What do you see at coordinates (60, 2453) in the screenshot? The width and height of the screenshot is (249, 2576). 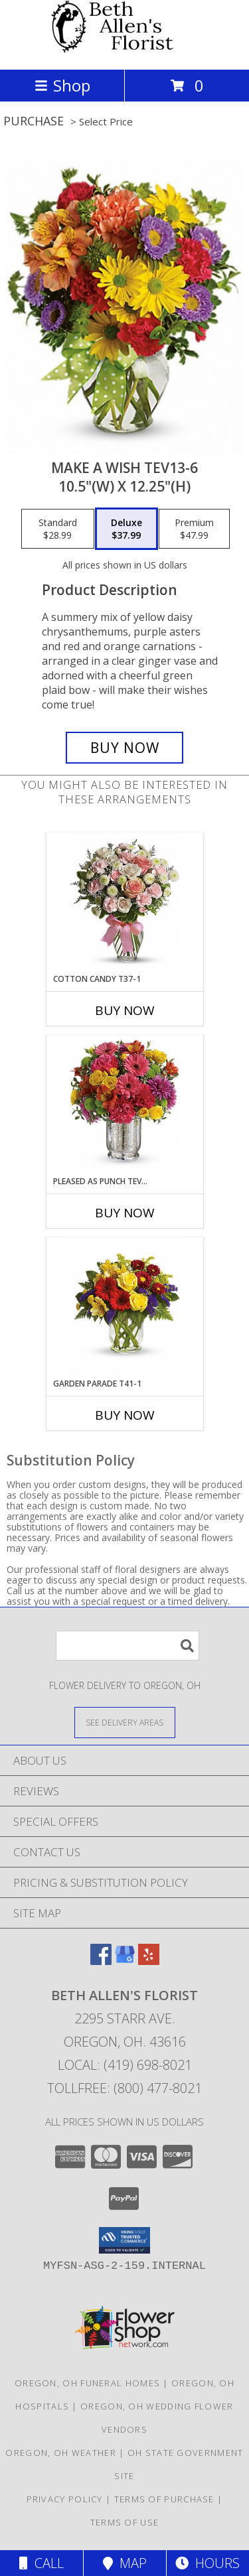 I see `Oregon, OH Weather` at bounding box center [60, 2453].